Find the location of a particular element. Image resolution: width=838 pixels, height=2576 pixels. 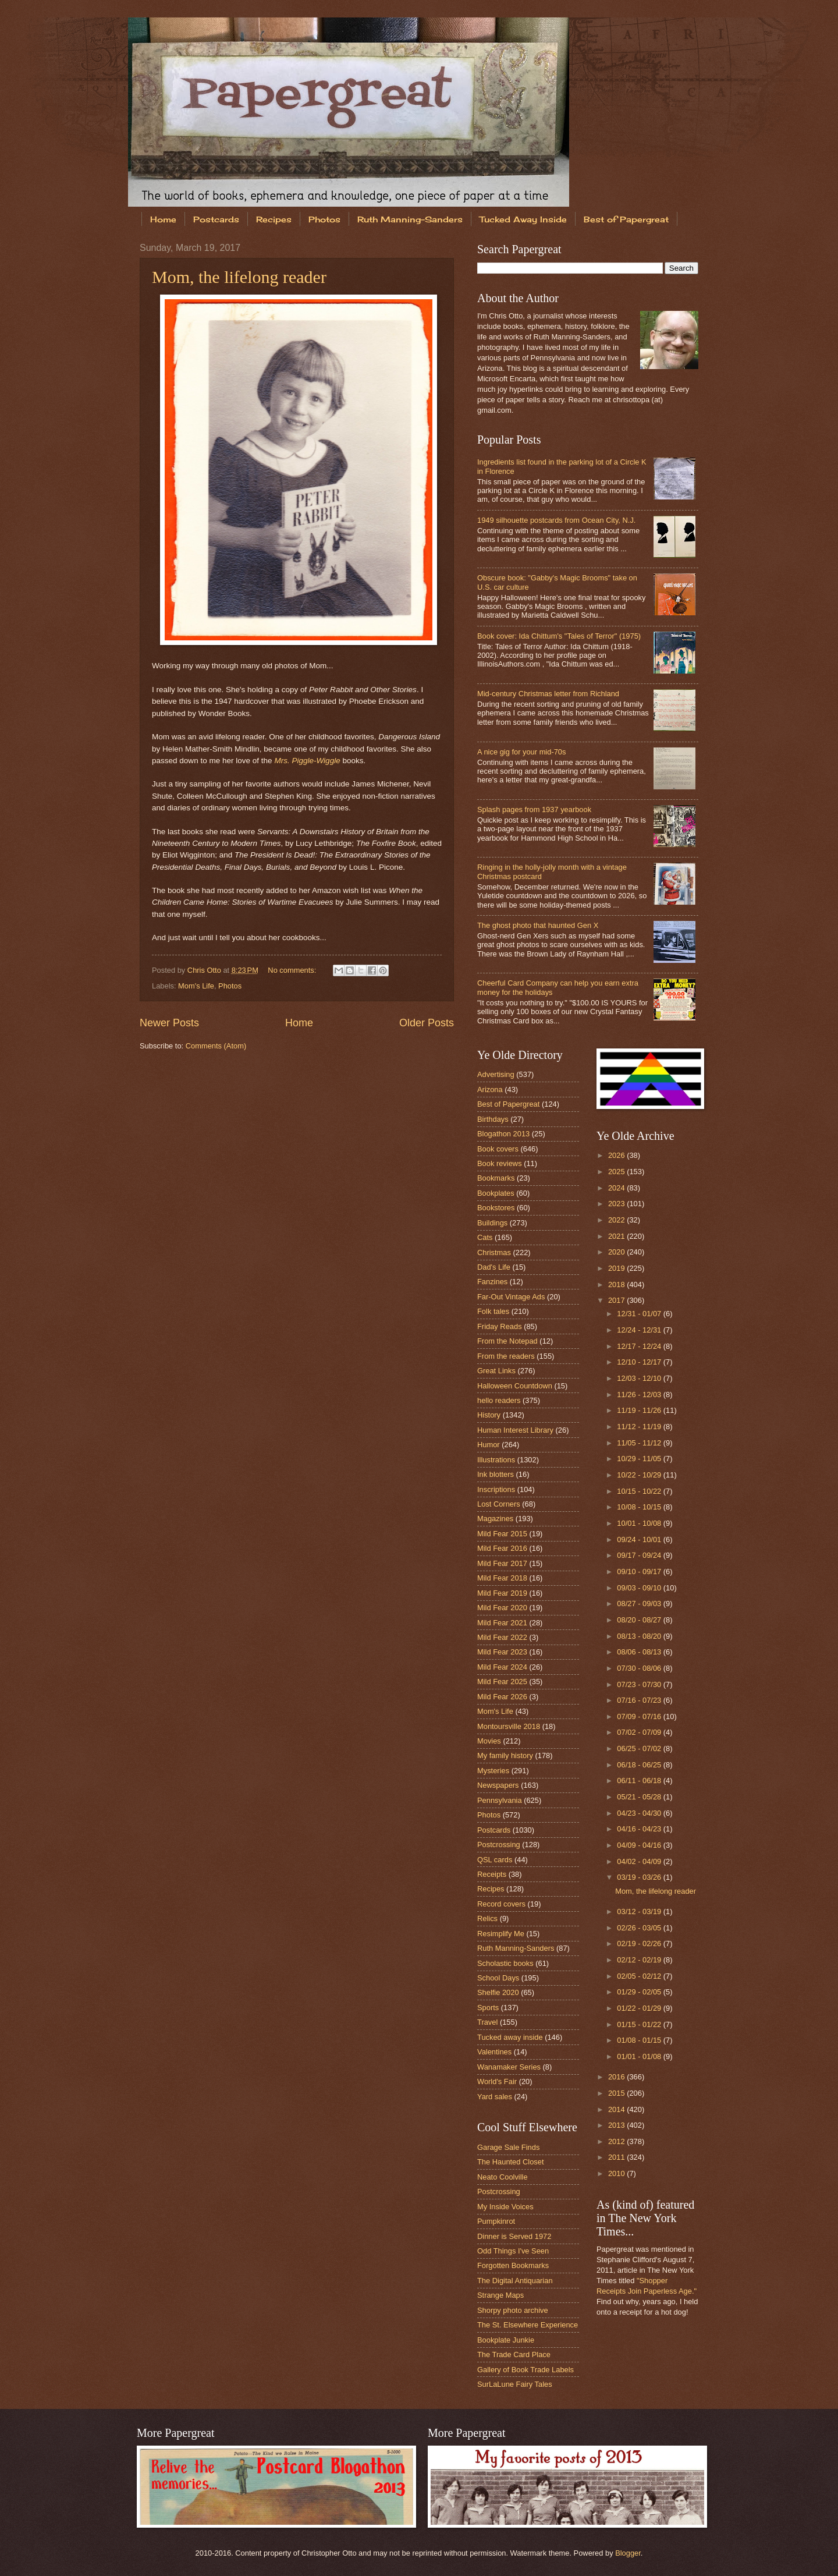

School Days is located at coordinates (498, 1977).